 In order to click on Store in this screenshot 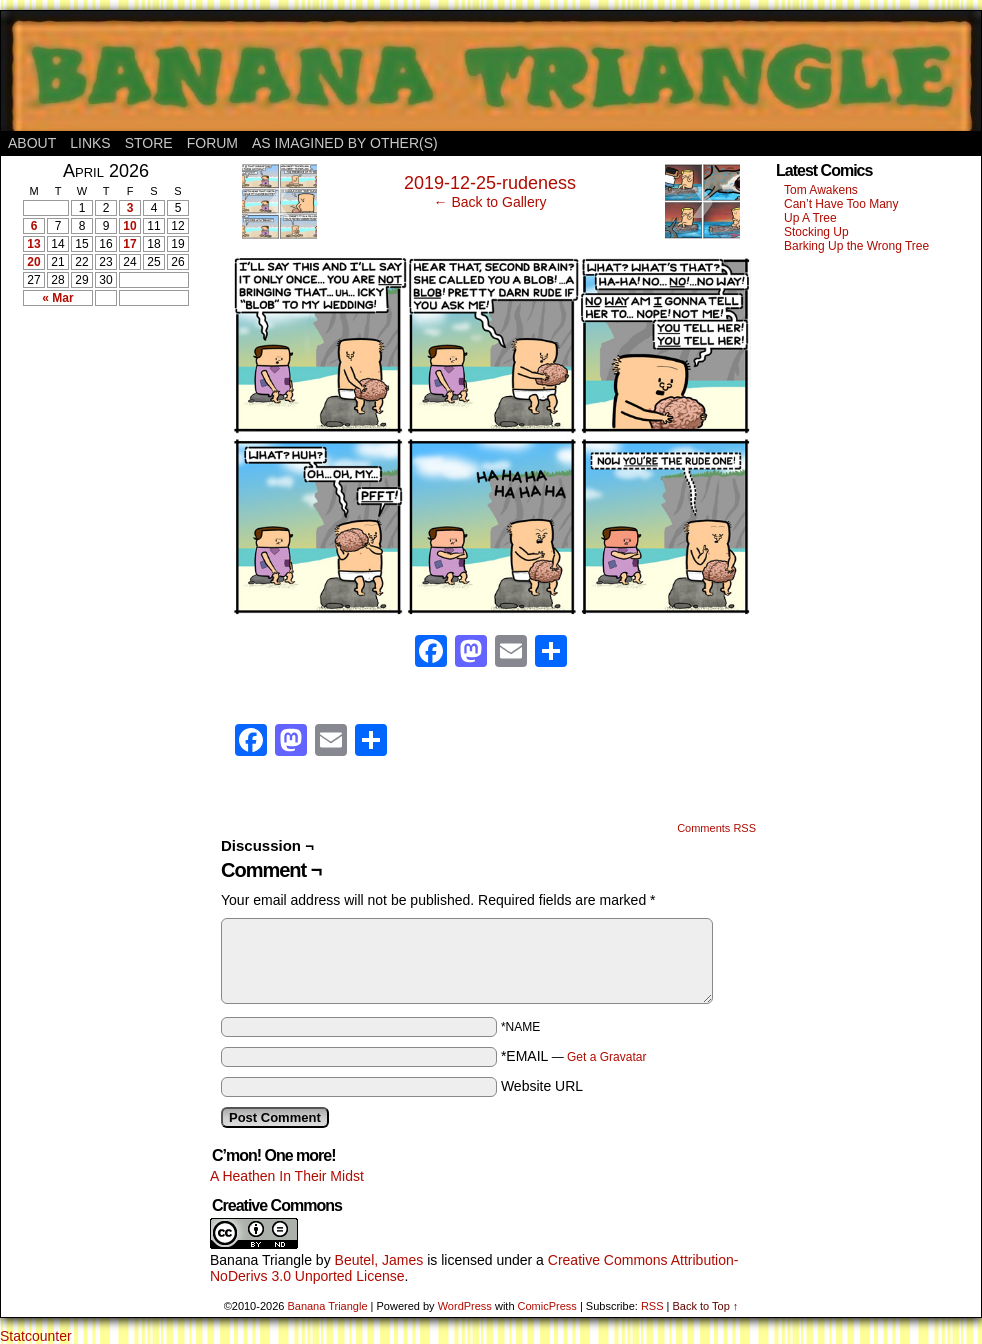, I will do `click(149, 143)`.